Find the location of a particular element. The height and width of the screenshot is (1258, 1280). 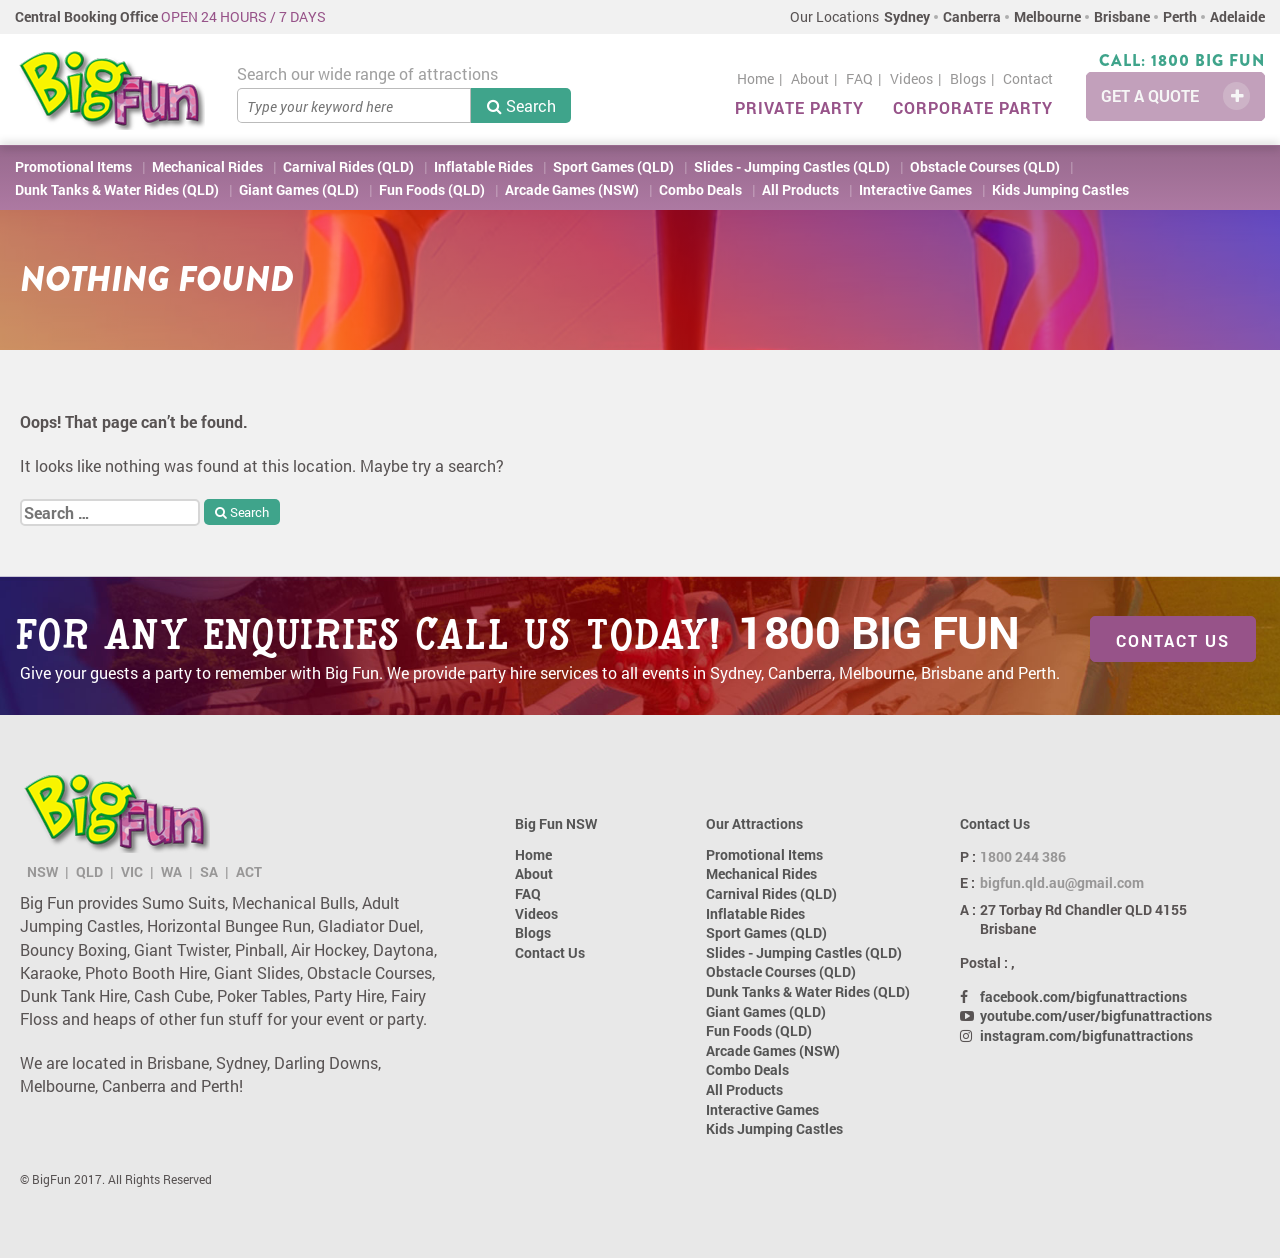

1800 244 386 is located at coordinates (1023, 856).